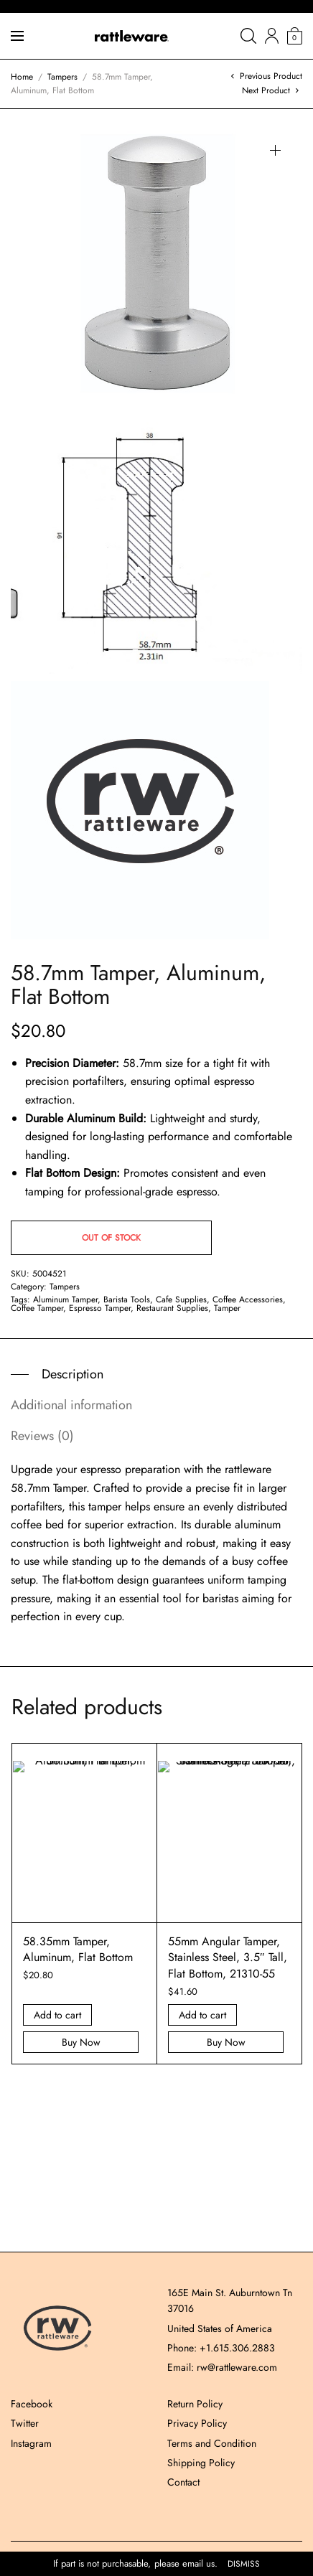 The height and width of the screenshot is (2576, 313). I want to click on Coffee Tamper, so click(37, 1308).